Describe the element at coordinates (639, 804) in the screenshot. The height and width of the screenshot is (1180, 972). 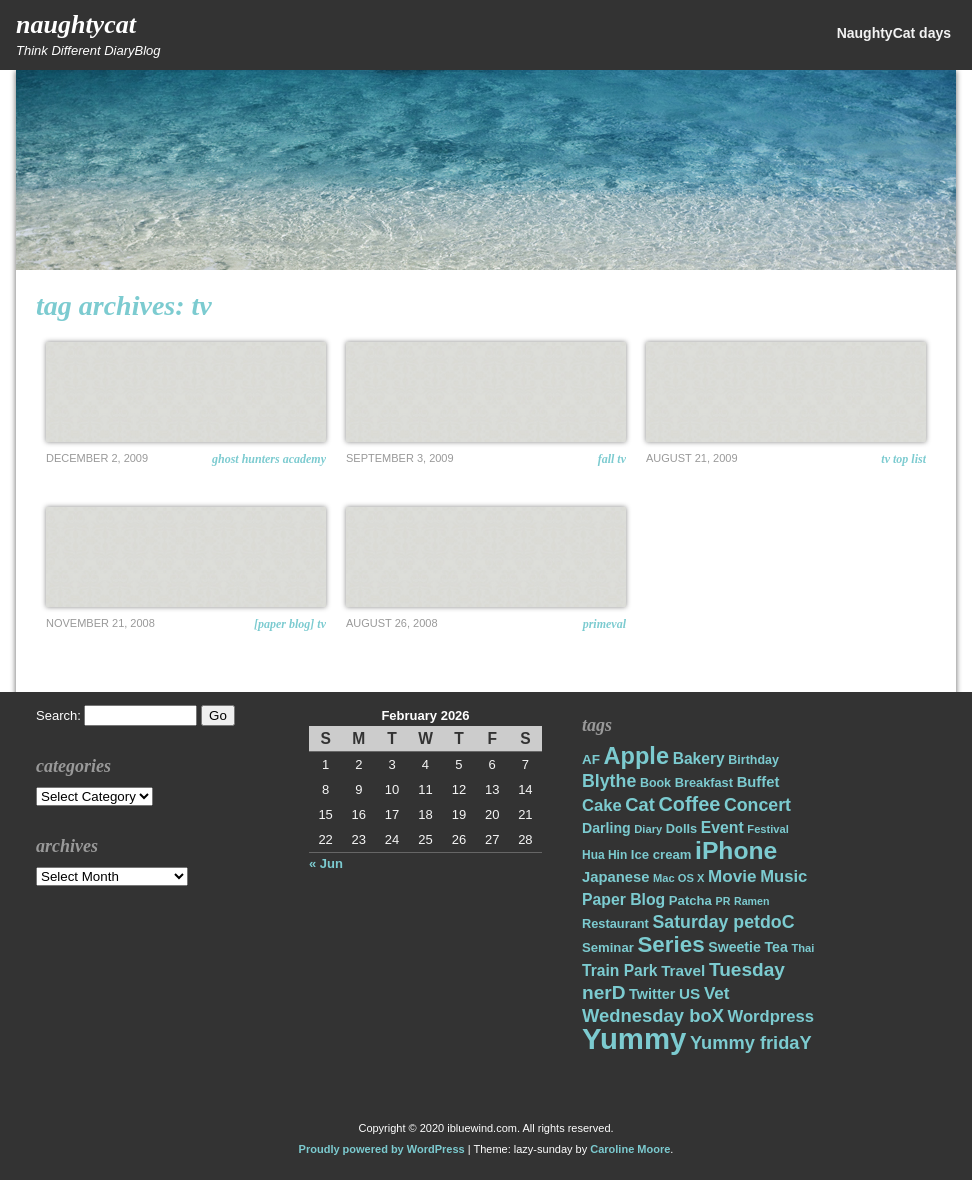
I see `Cat [Cat (40 items)]` at that location.